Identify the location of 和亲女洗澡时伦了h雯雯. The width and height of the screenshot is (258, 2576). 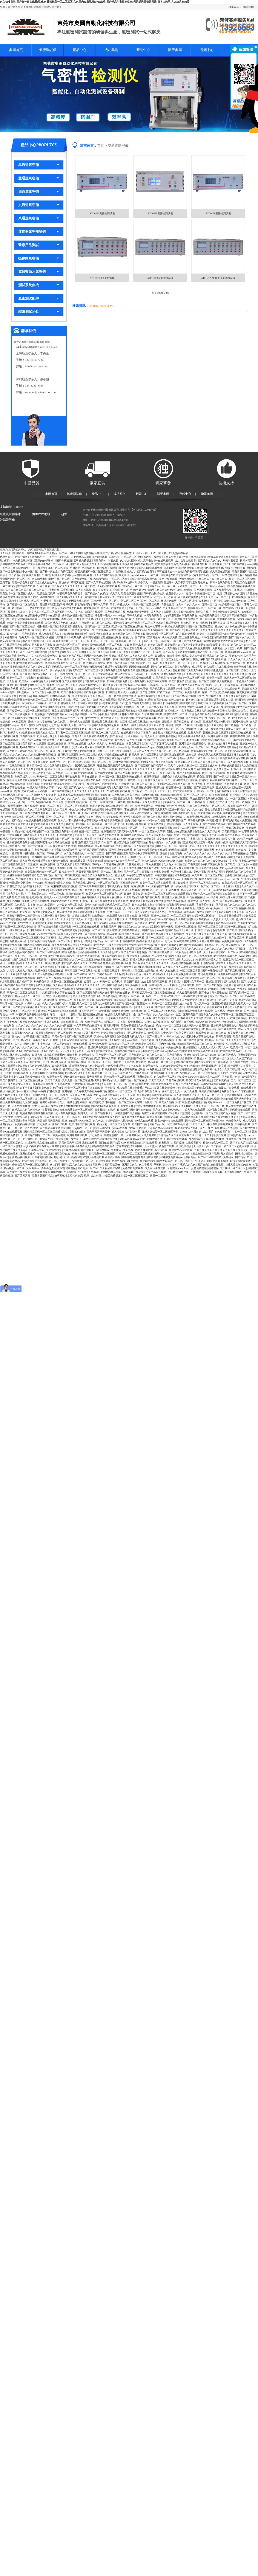
(65, 901).